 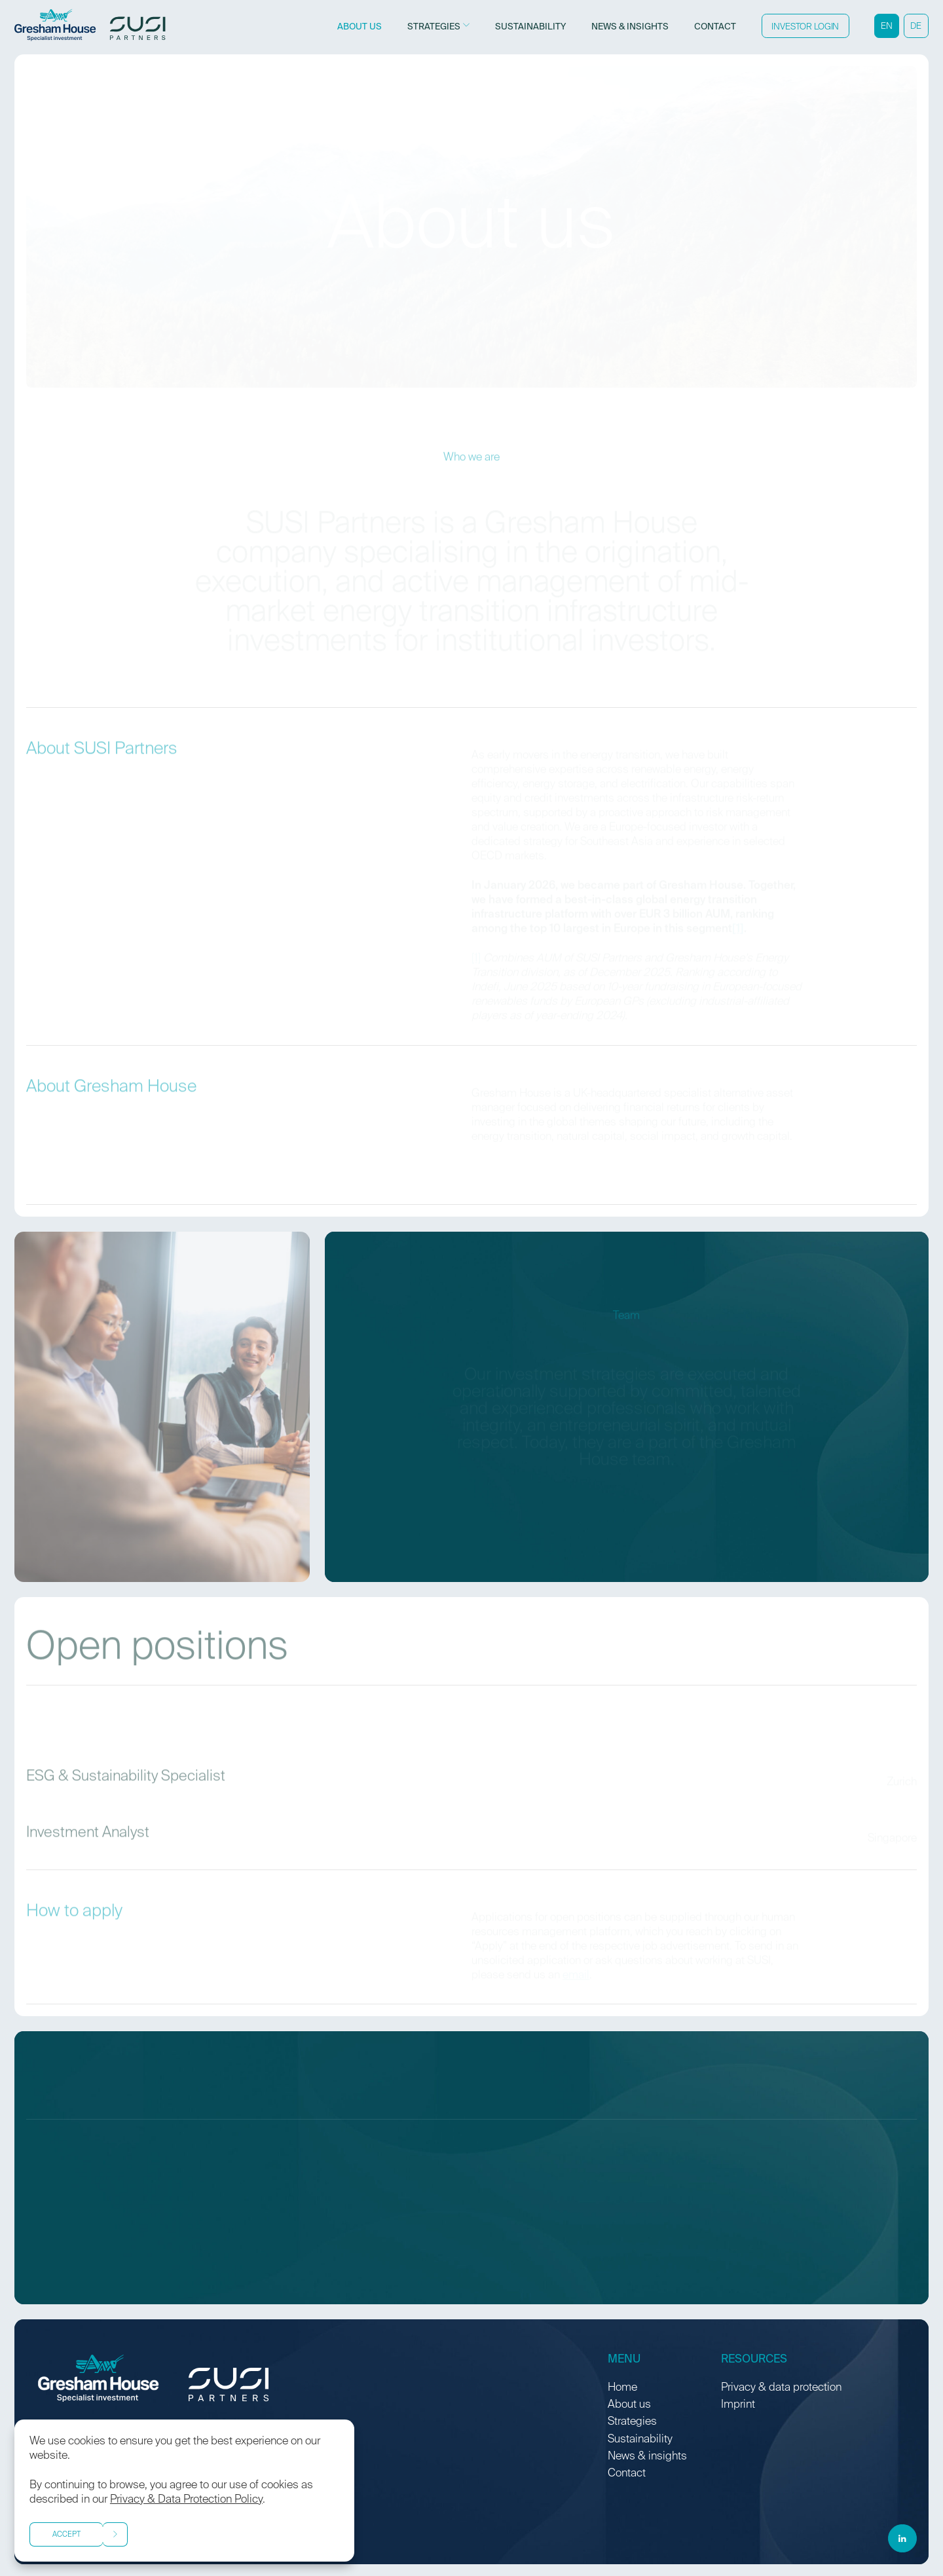 What do you see at coordinates (632, 2421) in the screenshot?
I see `Strategies` at bounding box center [632, 2421].